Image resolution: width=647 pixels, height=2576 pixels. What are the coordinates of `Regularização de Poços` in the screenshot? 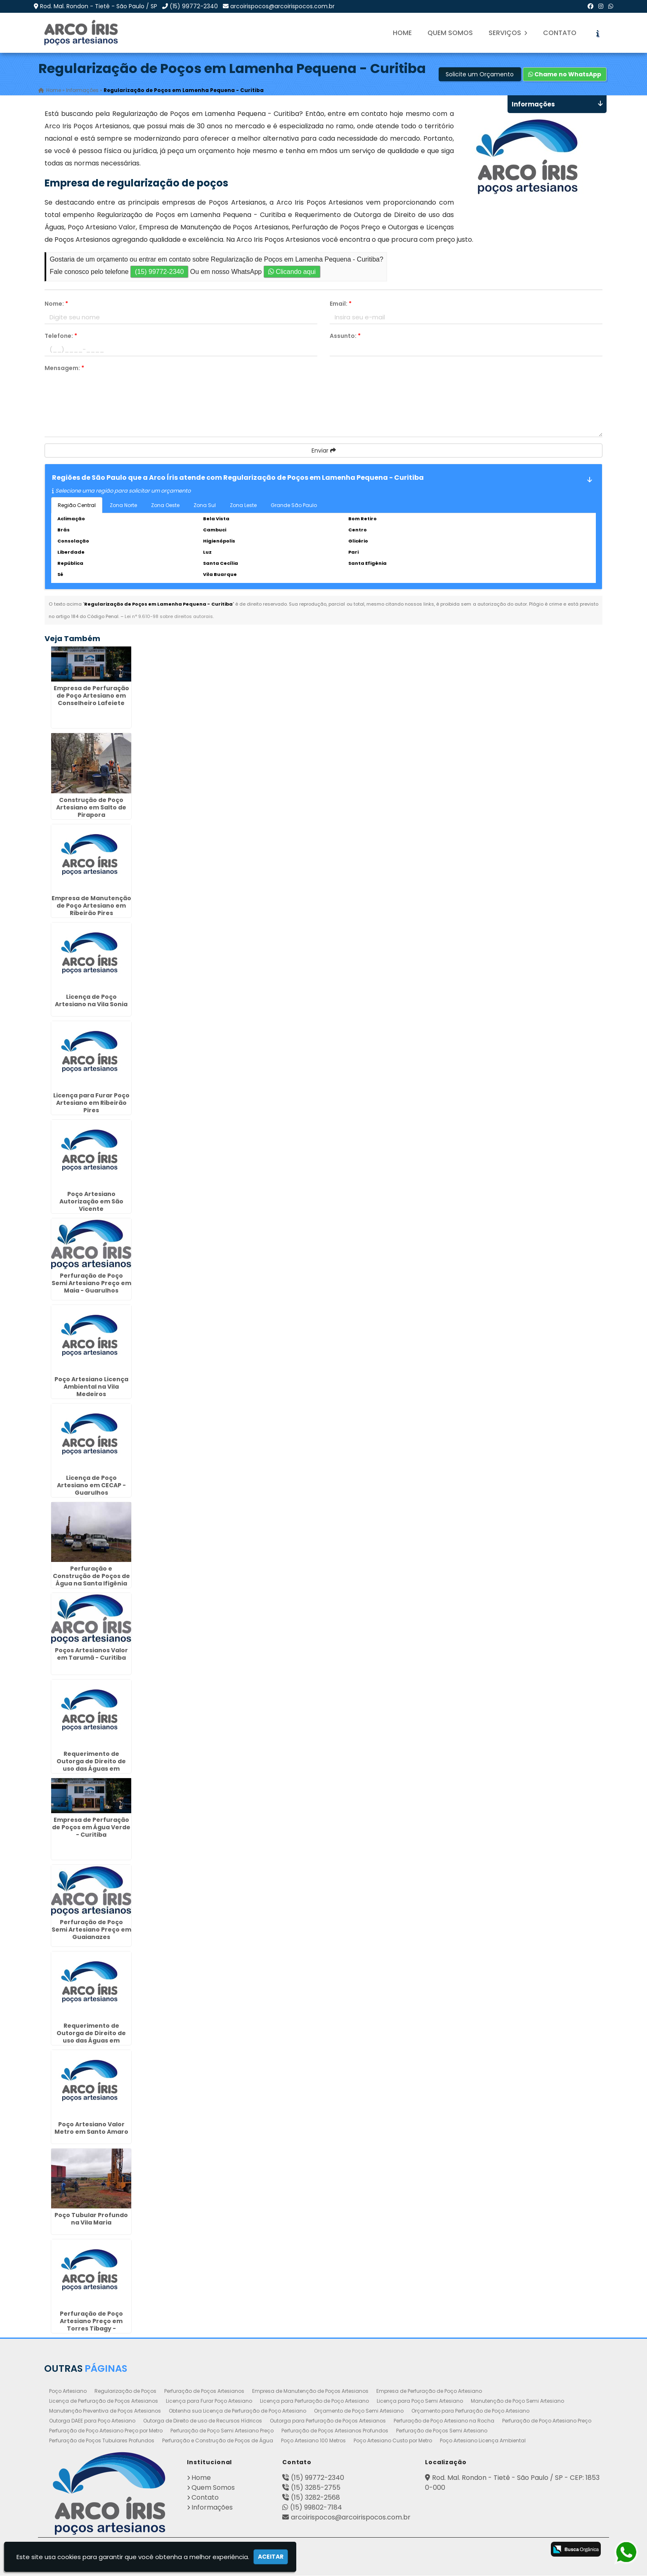 It's located at (125, 2391).